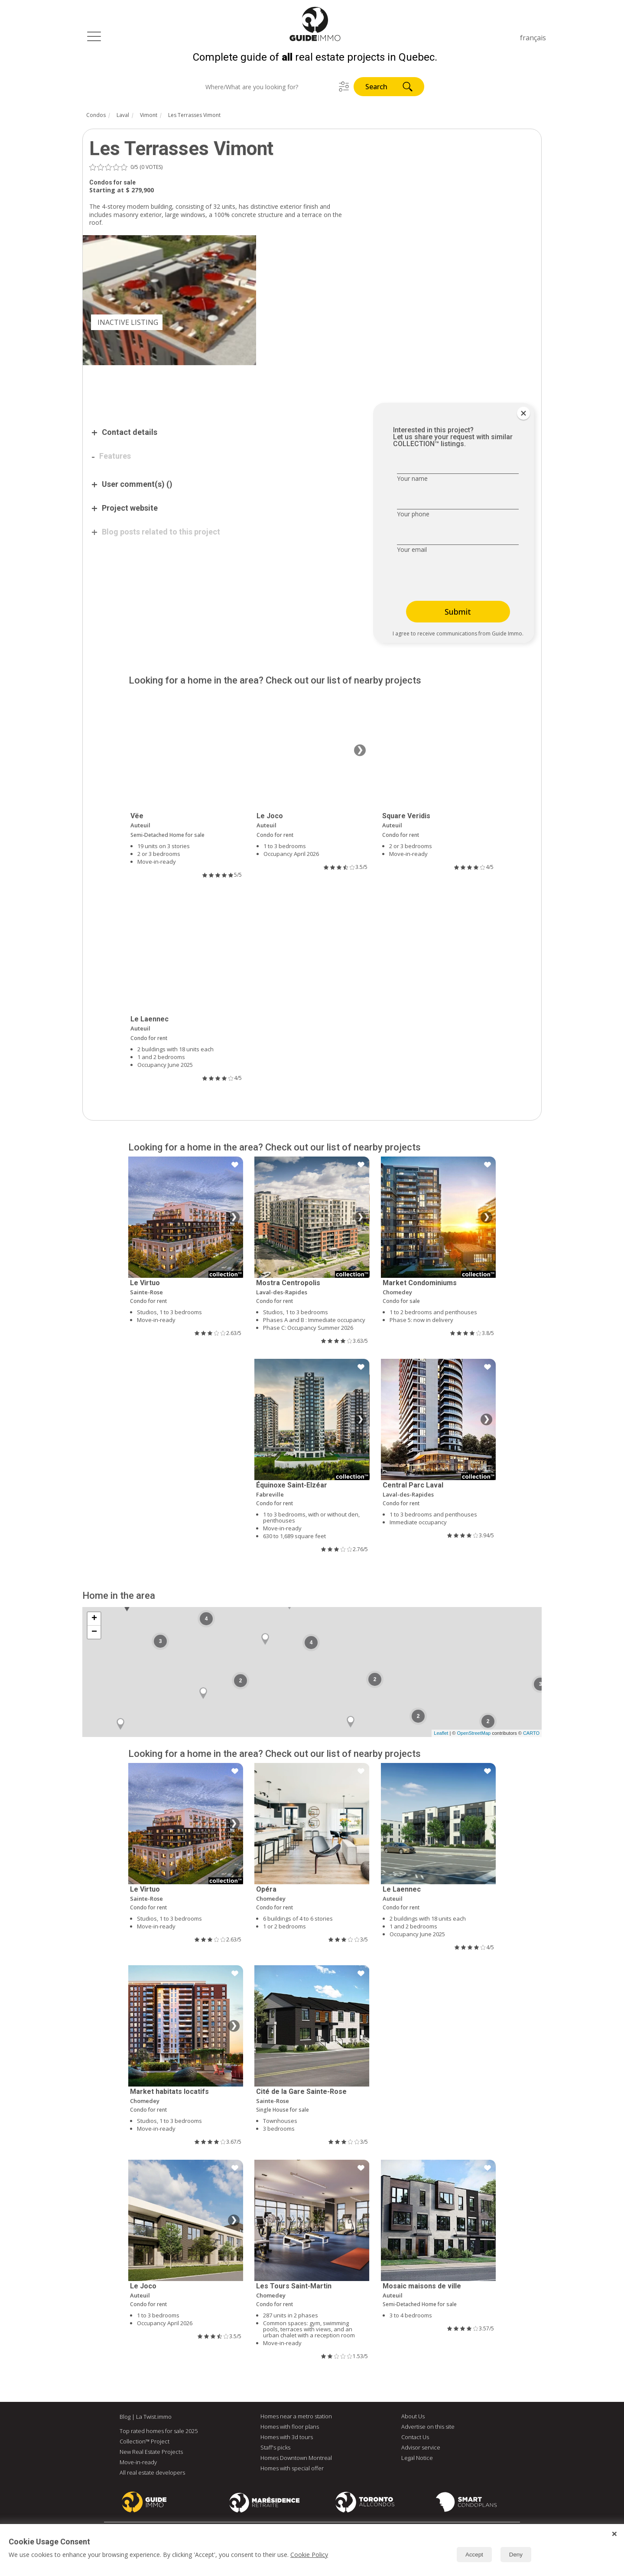  Describe the element at coordinates (531, 1734) in the screenshot. I see `CARTO` at that location.